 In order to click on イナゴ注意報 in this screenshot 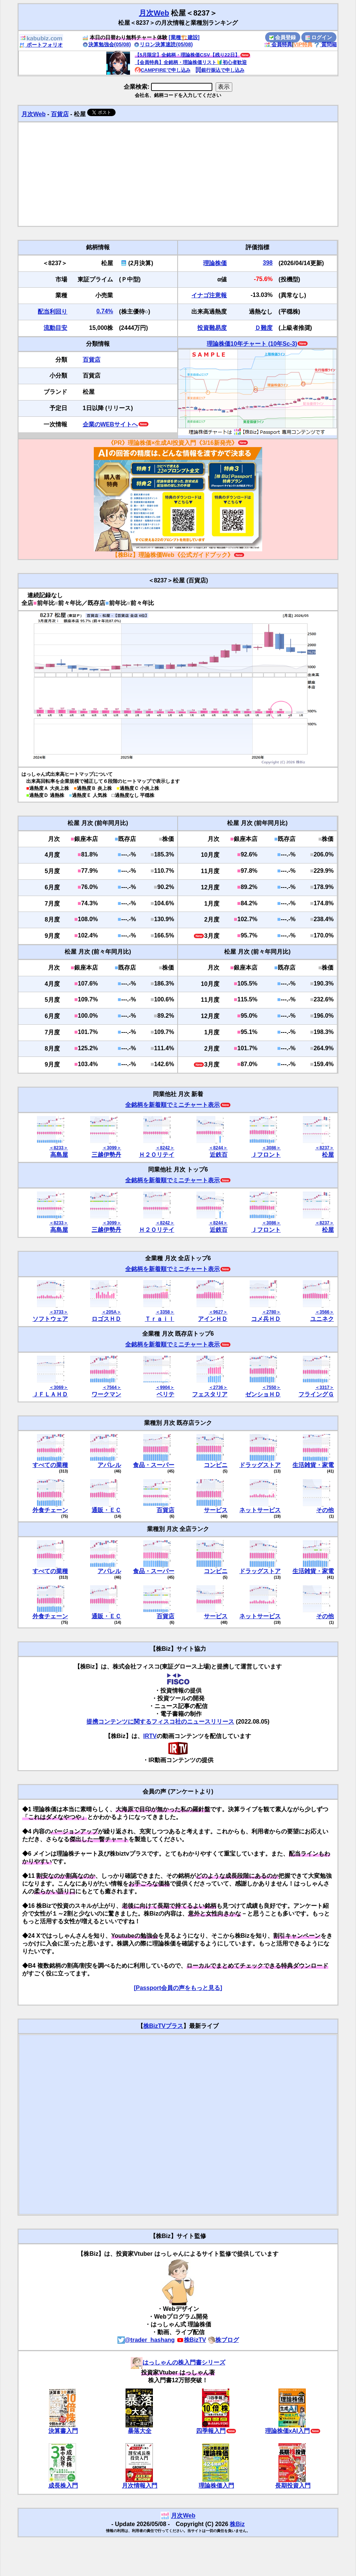, I will do `click(209, 295)`.